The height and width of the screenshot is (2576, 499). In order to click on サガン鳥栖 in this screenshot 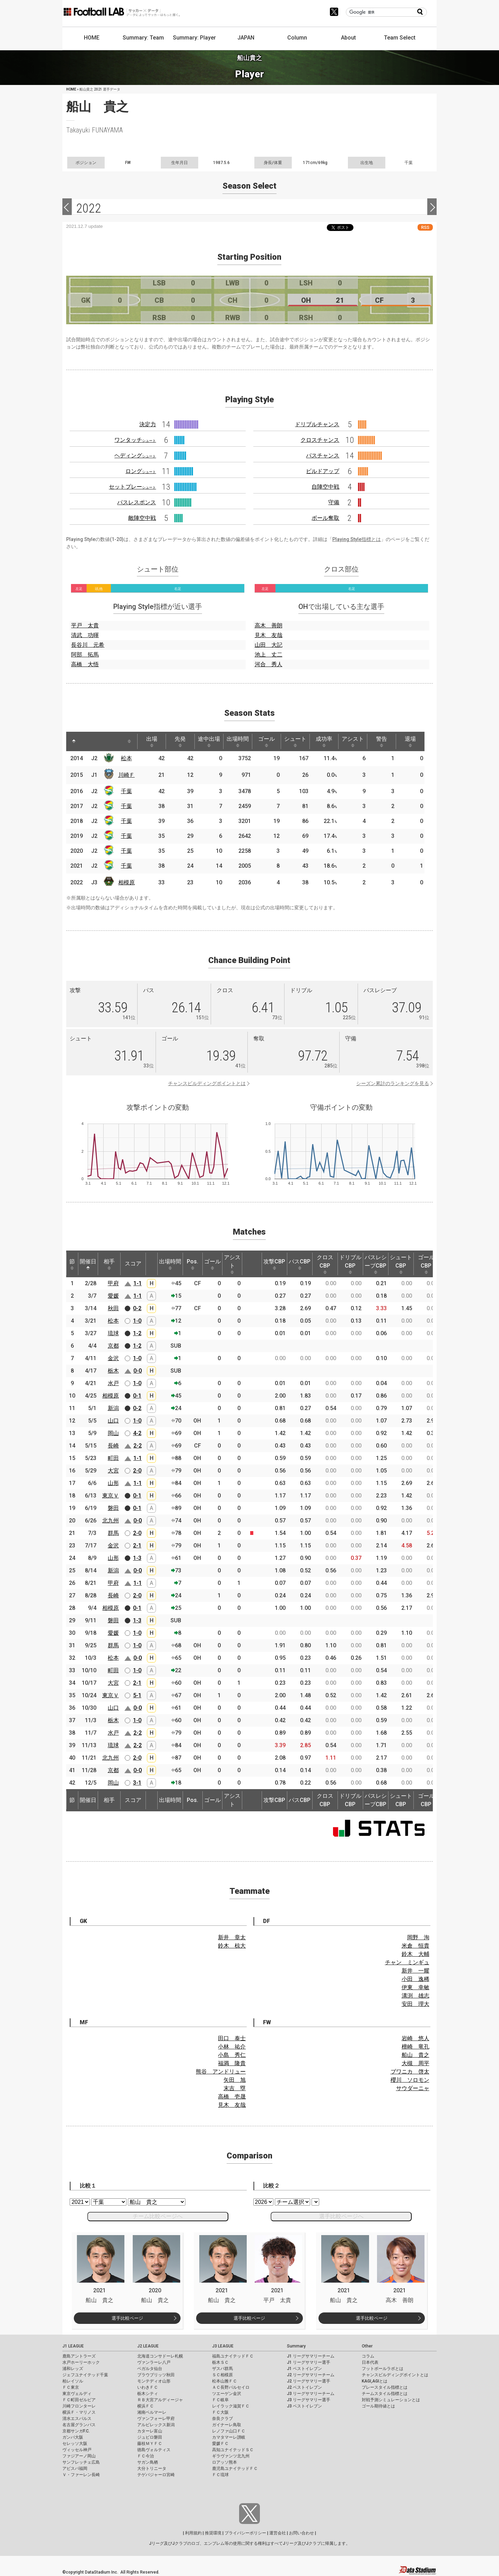, I will do `click(147, 2462)`.